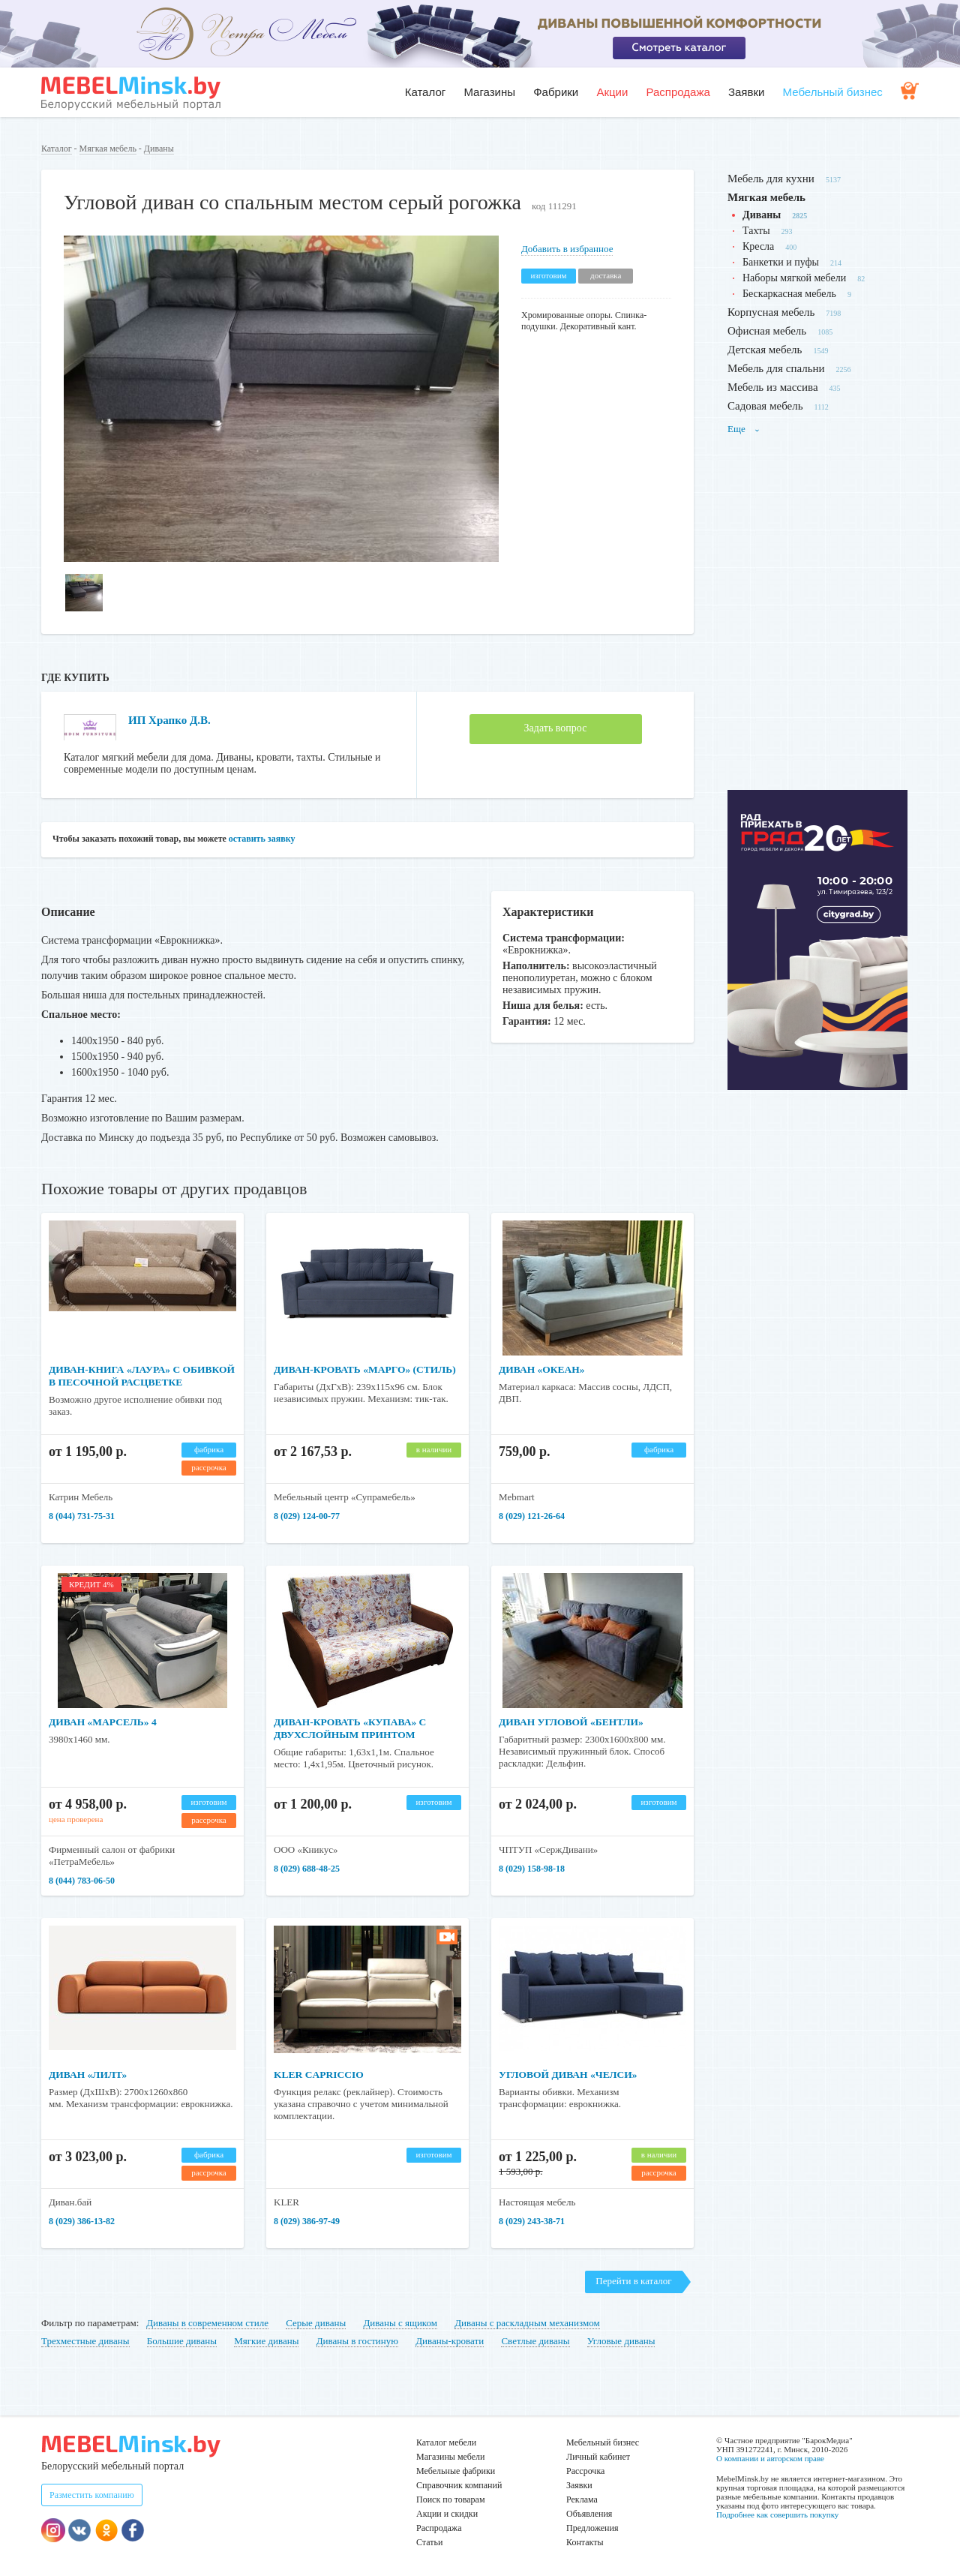 Image resolution: width=960 pixels, height=2576 pixels. I want to click on Светлые диваны, so click(535, 2340).